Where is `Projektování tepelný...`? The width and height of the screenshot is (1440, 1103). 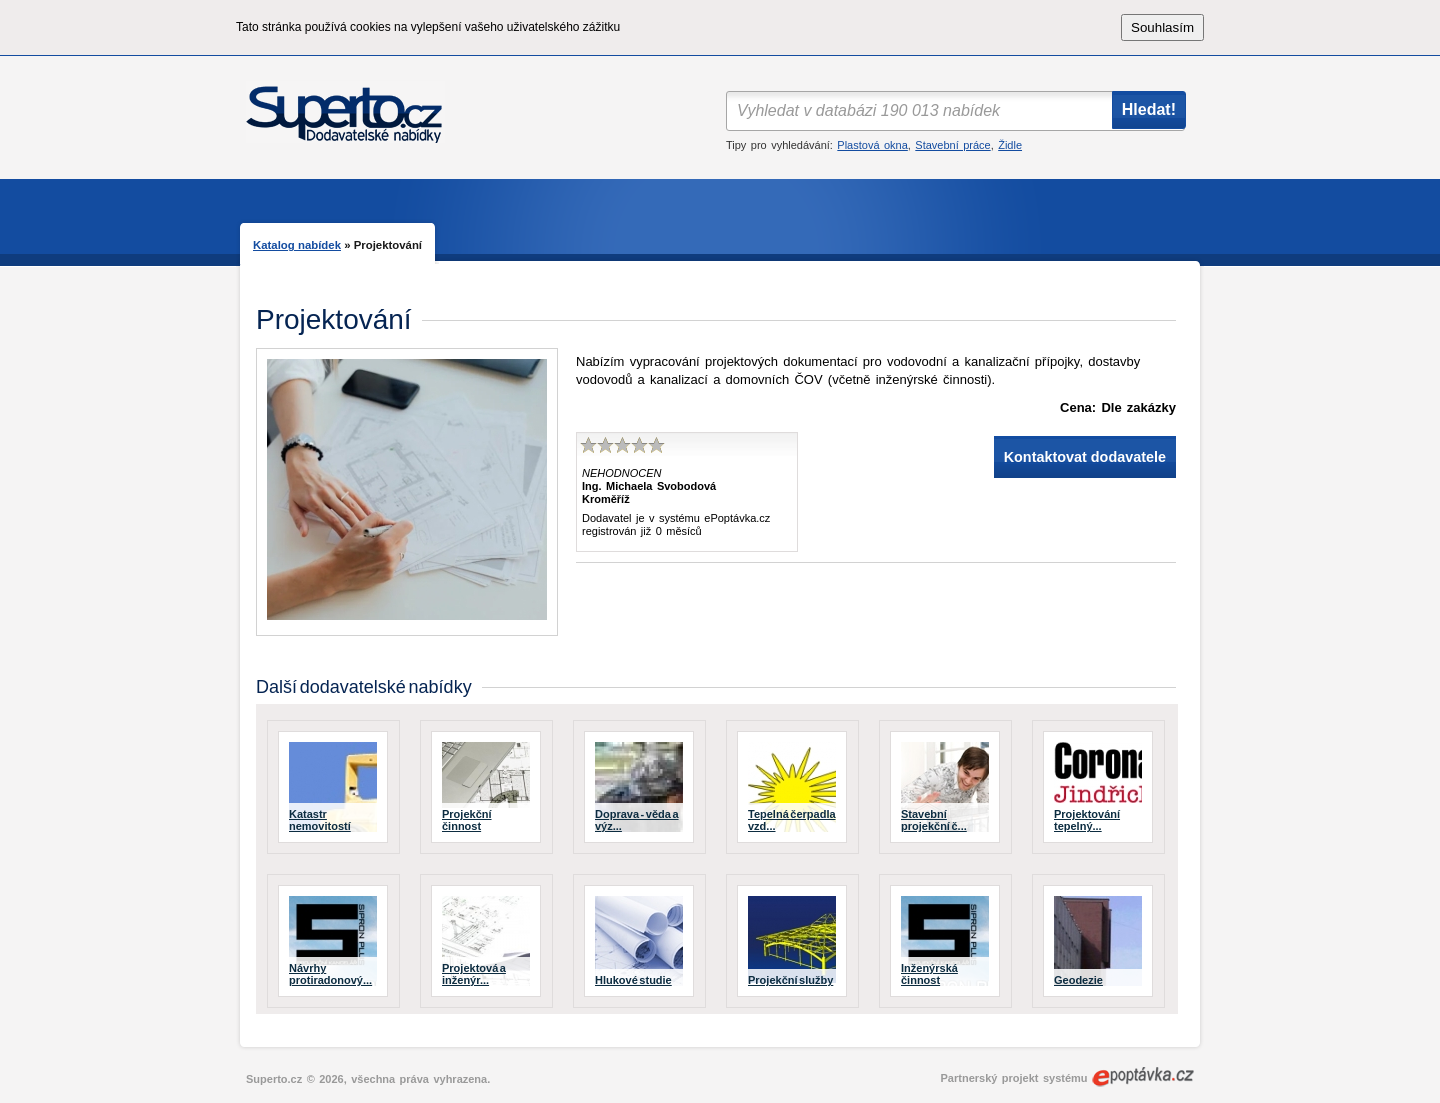
Projektování tepelný... is located at coordinates (1087, 820).